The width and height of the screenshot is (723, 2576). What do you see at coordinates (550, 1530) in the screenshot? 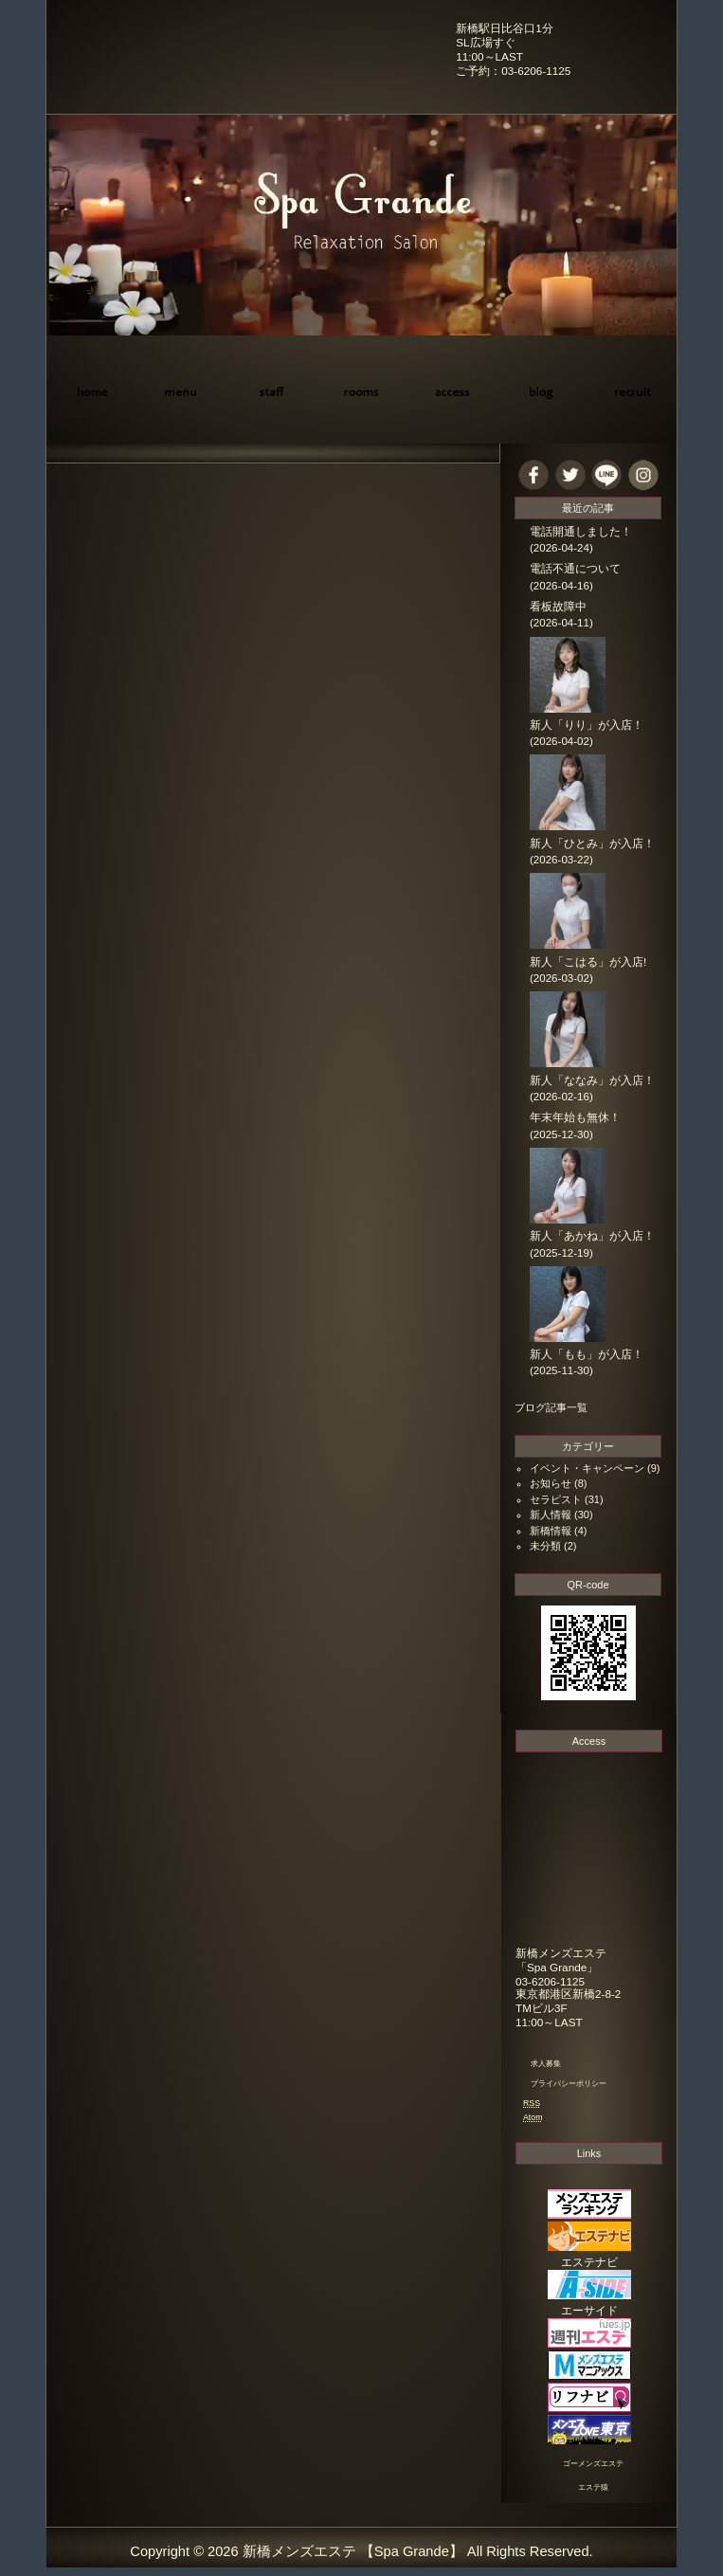
I see `新橋情報` at bounding box center [550, 1530].